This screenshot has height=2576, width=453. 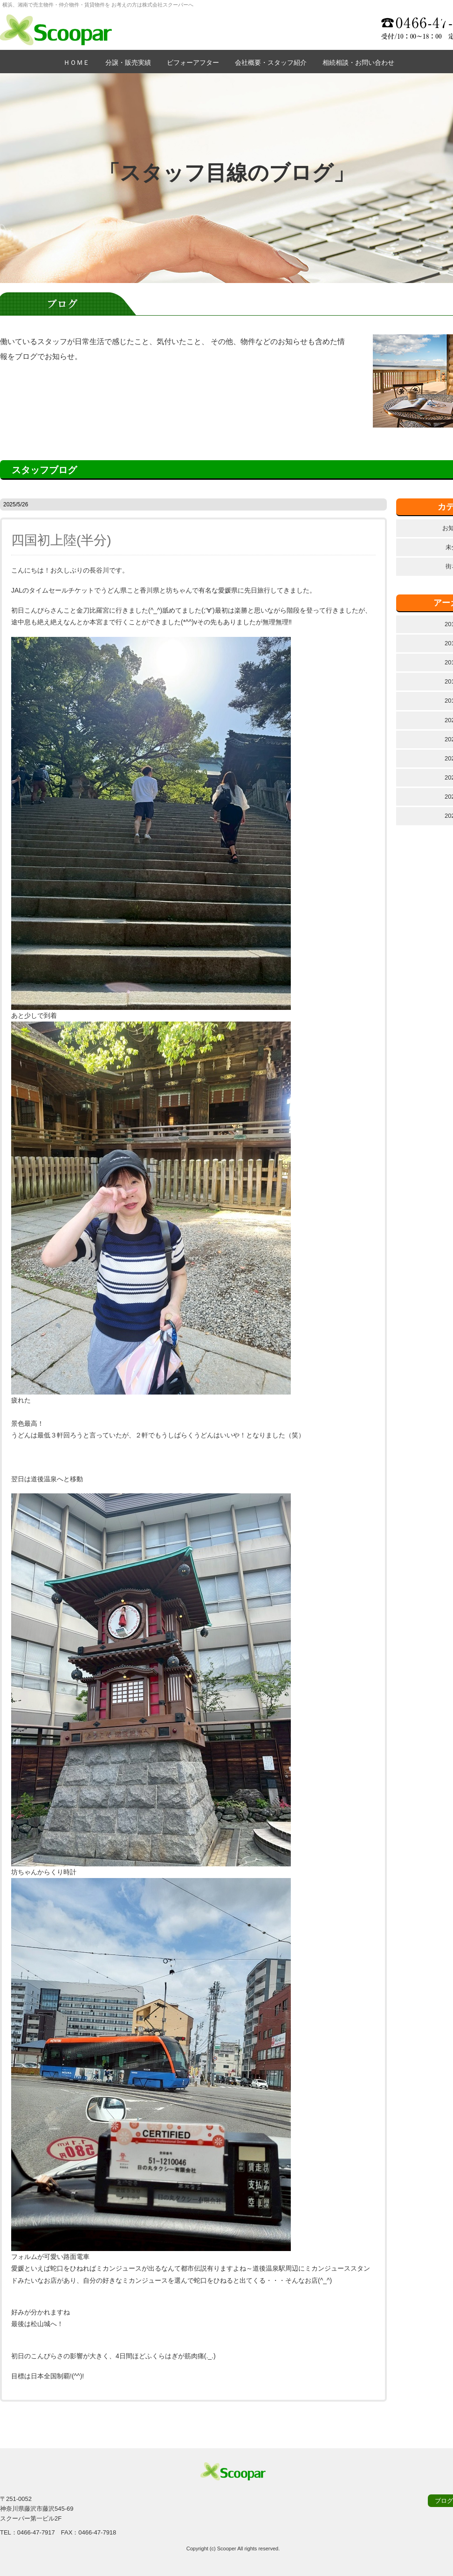 I want to click on 会社概要・スタッフ紹介, so click(x=271, y=62).